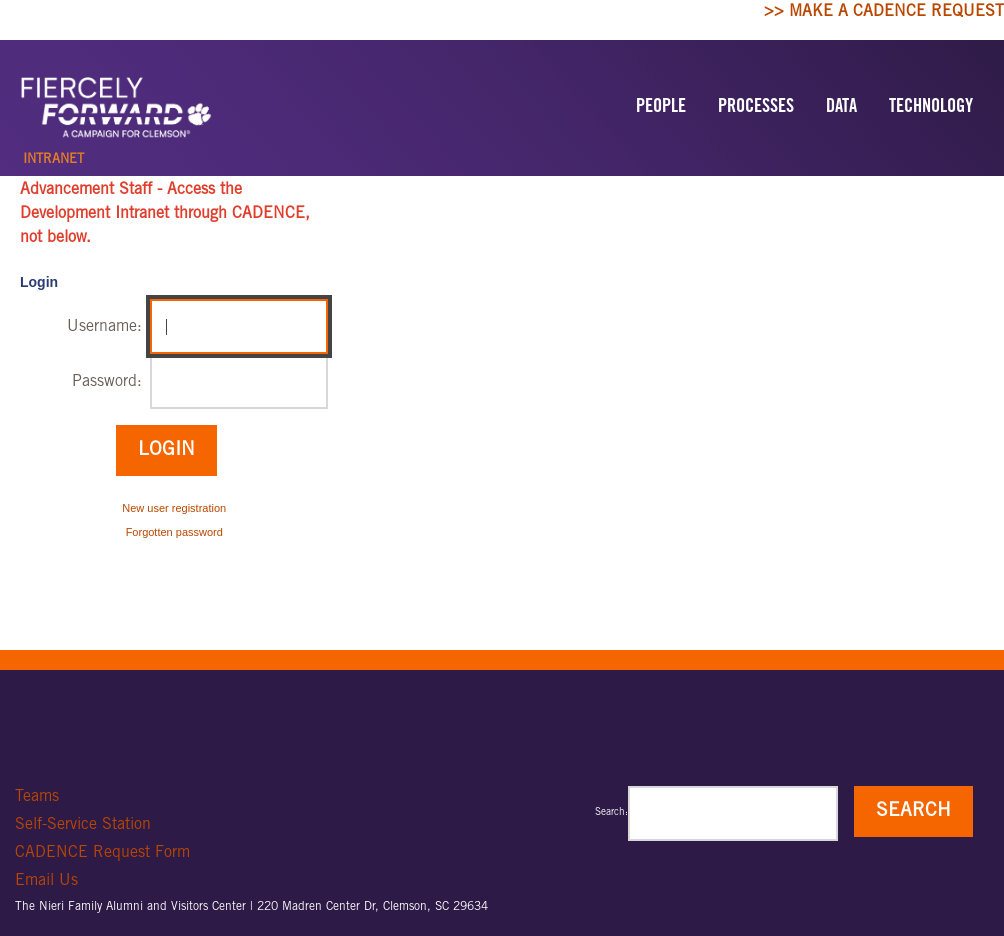 The height and width of the screenshot is (936, 1004). I want to click on New user registration, so click(174, 508).